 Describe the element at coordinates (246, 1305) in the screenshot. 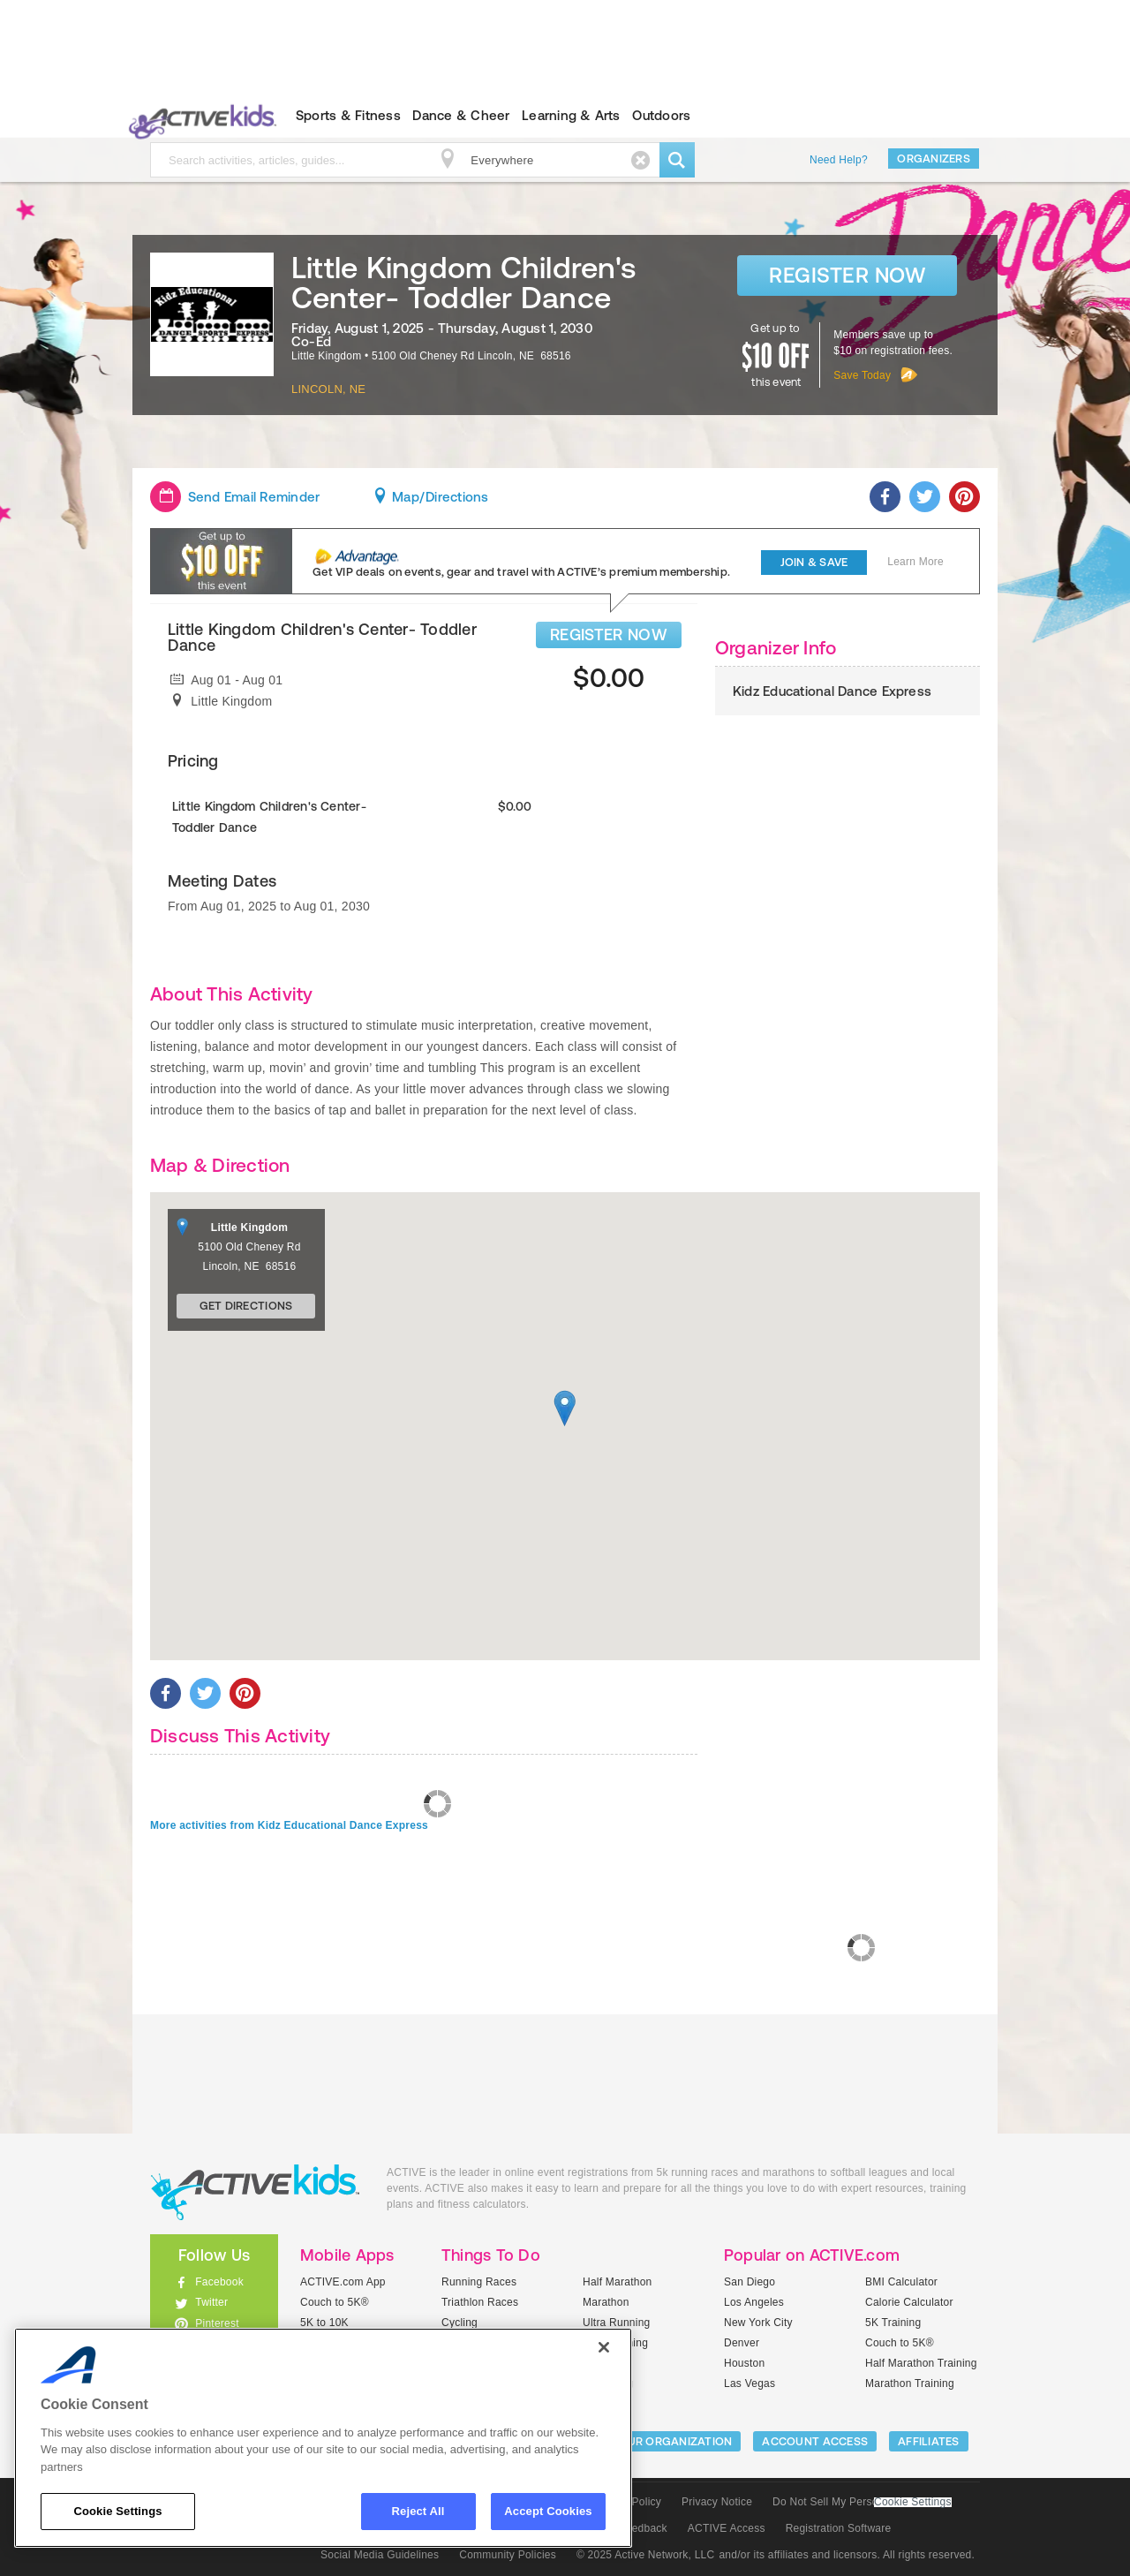

I see `Get Directions` at that location.